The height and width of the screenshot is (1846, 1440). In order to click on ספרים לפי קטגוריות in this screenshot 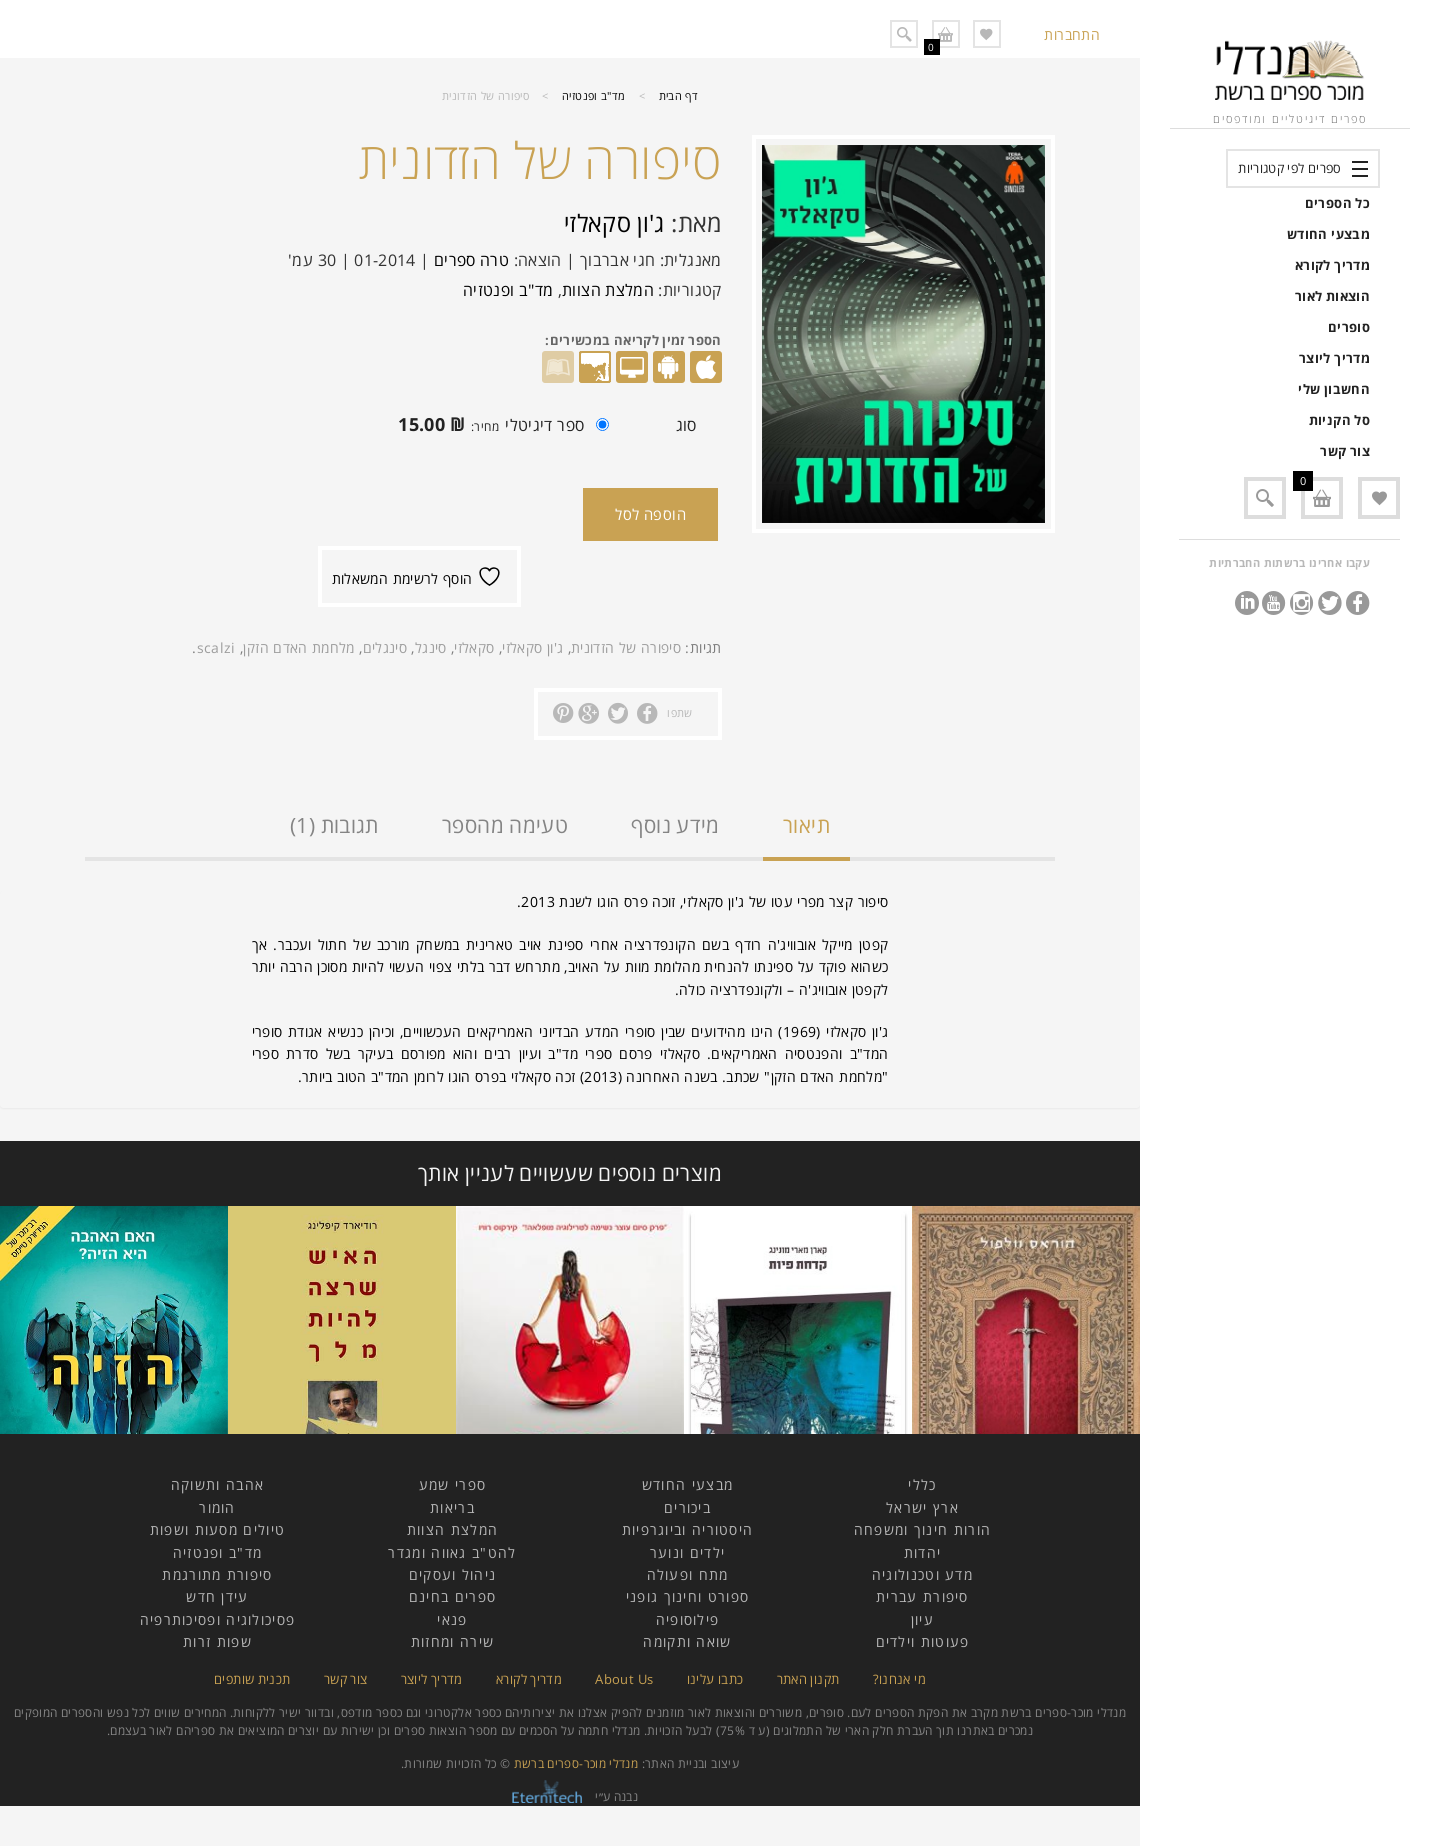, I will do `click(1289, 168)`.